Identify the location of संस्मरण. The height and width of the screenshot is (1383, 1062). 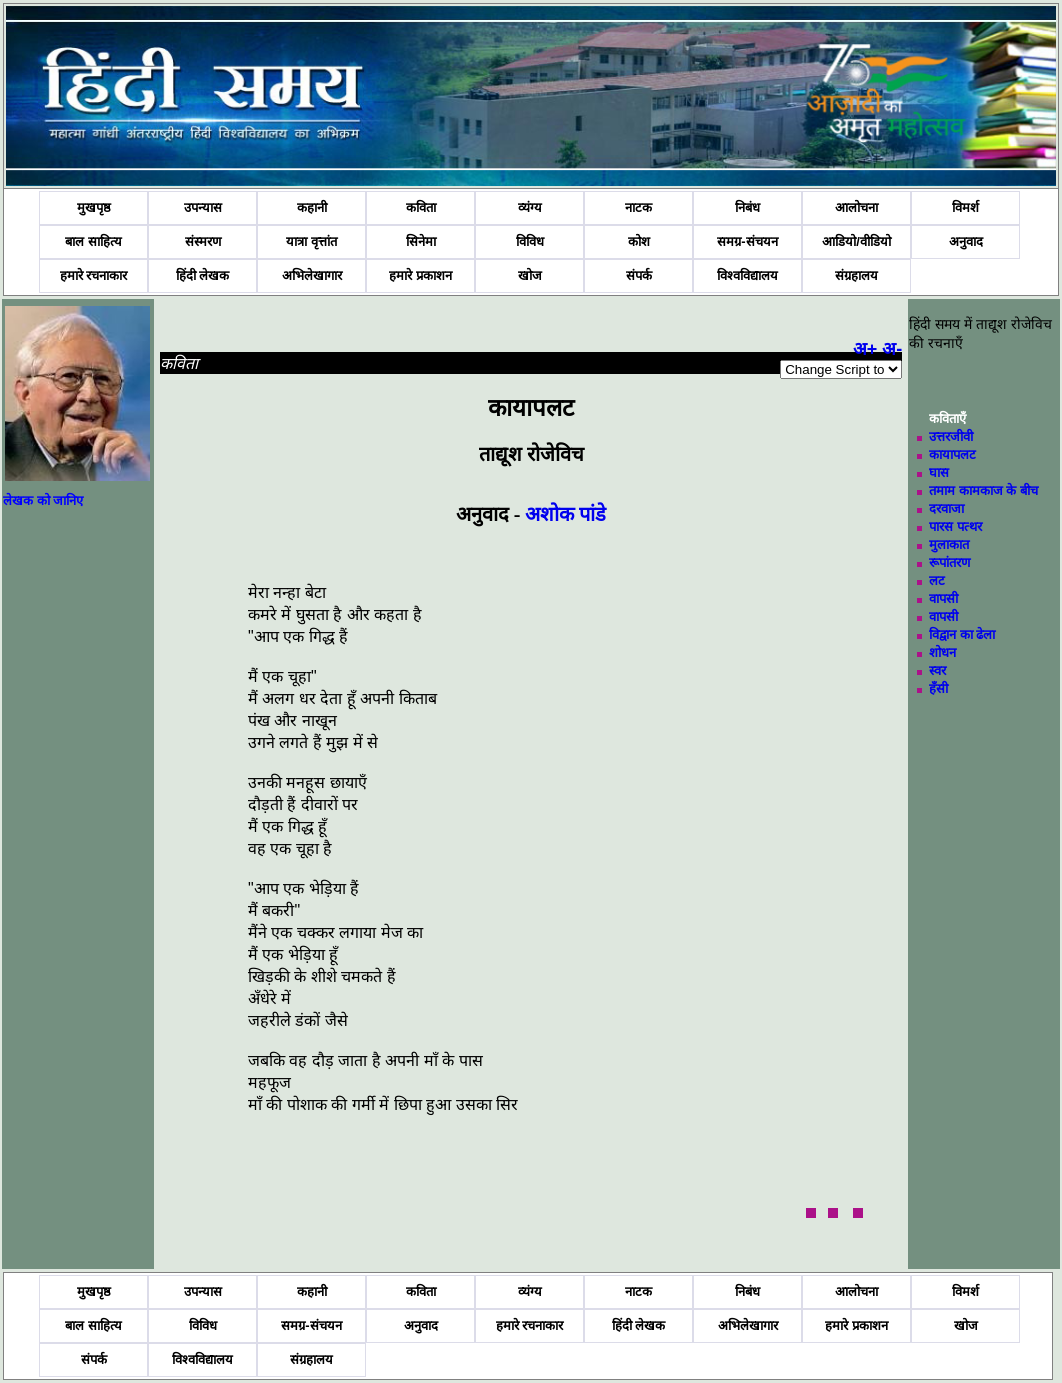
(203, 241).